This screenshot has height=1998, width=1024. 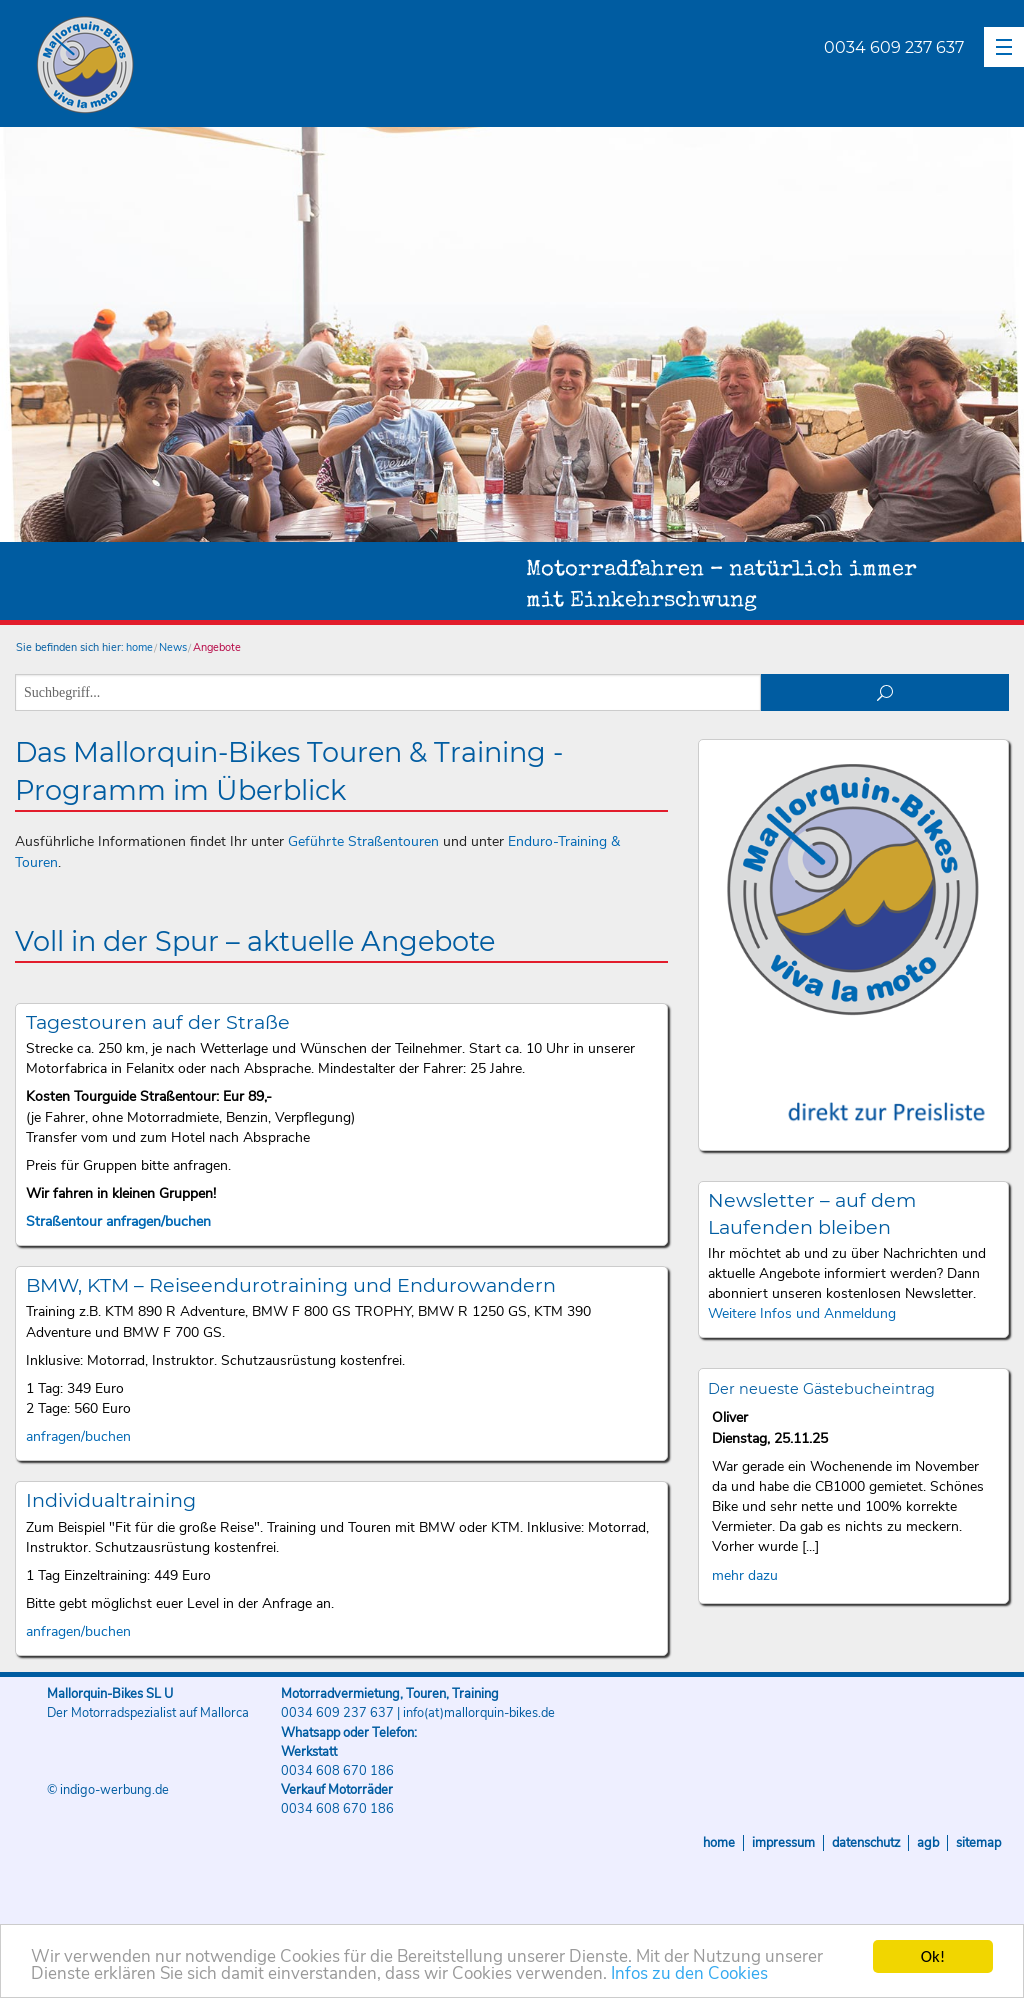 What do you see at coordinates (719, 1843) in the screenshot?
I see `Home` at bounding box center [719, 1843].